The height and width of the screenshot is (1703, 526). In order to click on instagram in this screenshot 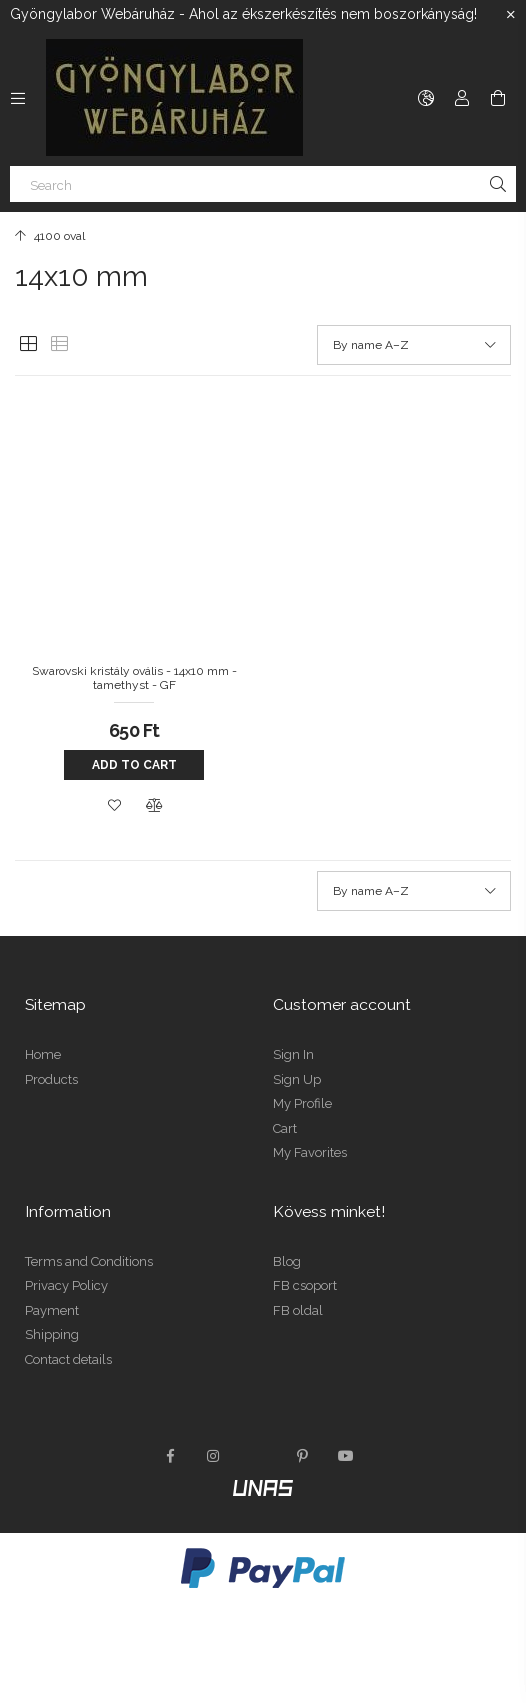, I will do `click(214, 1456)`.